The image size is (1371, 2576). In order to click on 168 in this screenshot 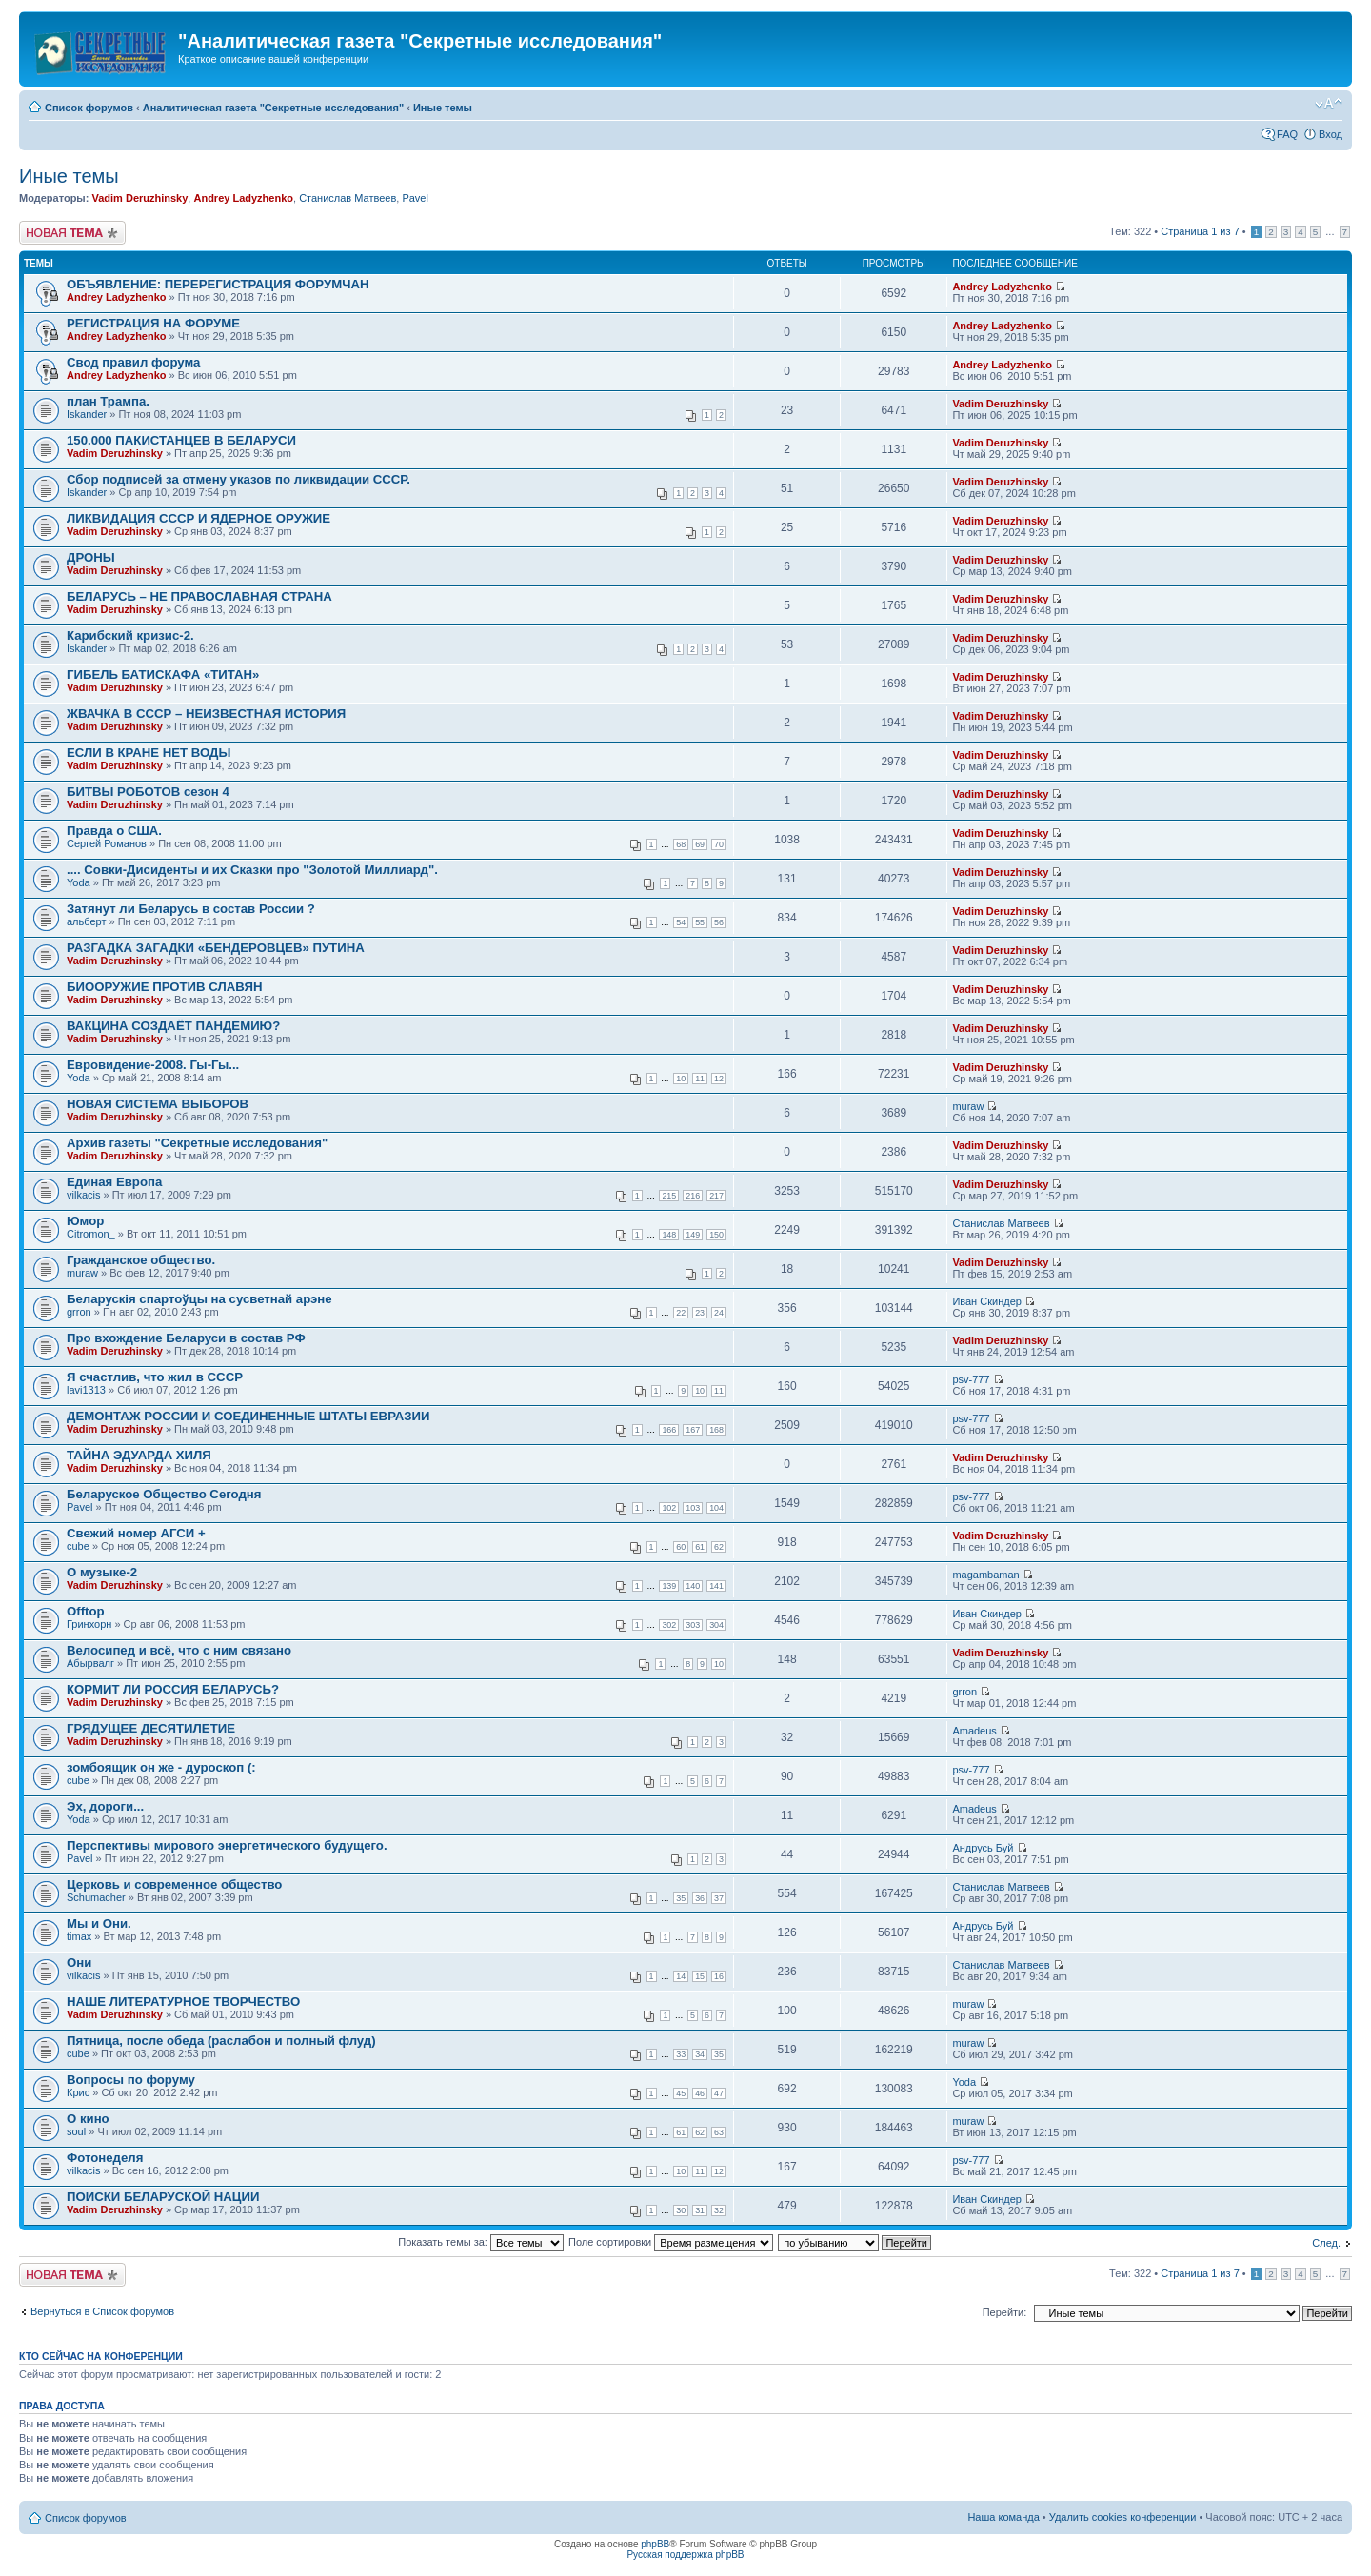, I will do `click(716, 1430)`.